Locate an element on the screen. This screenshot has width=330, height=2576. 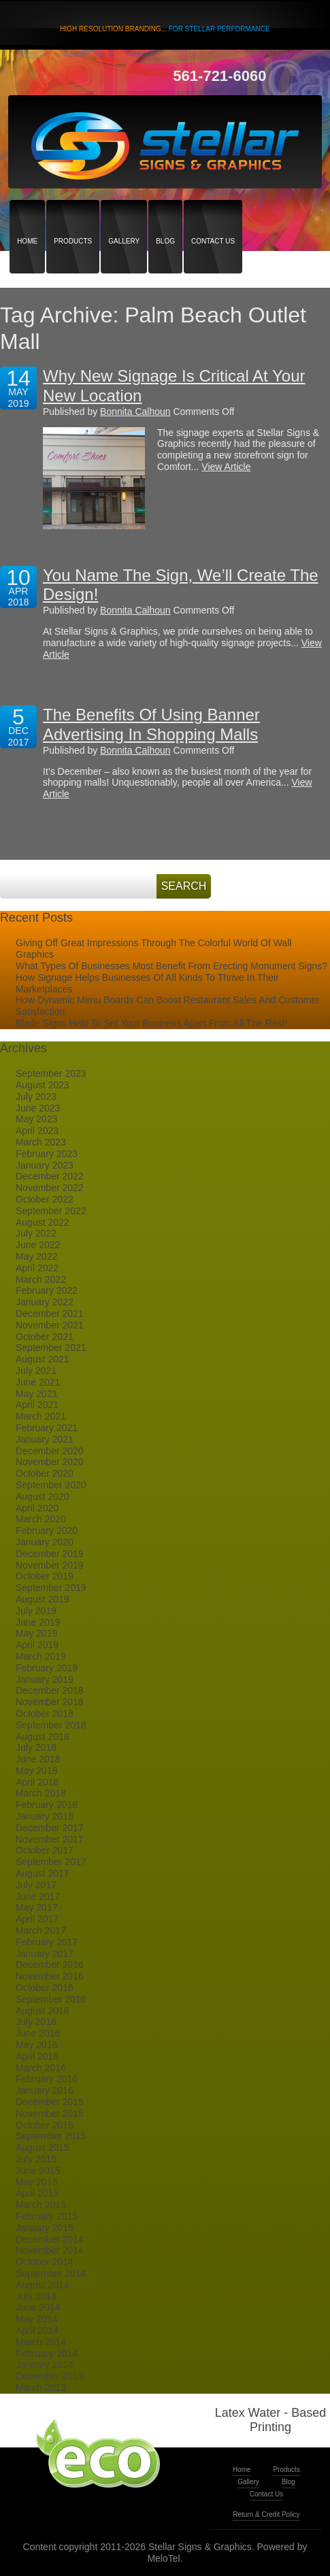
April 2016 is located at coordinates (37, 2056).